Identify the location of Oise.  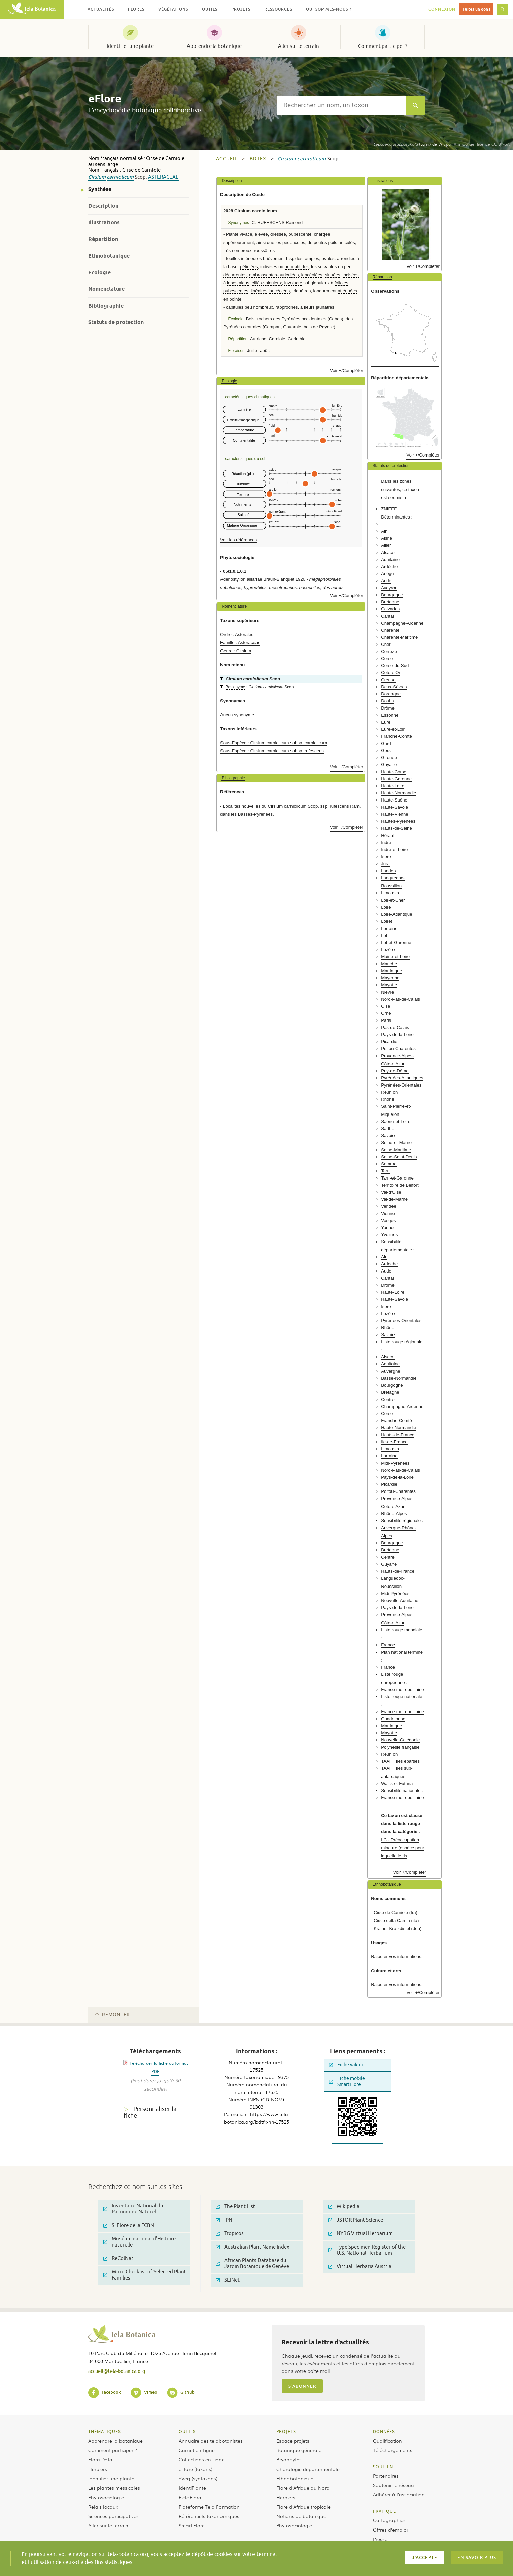
(385, 1006).